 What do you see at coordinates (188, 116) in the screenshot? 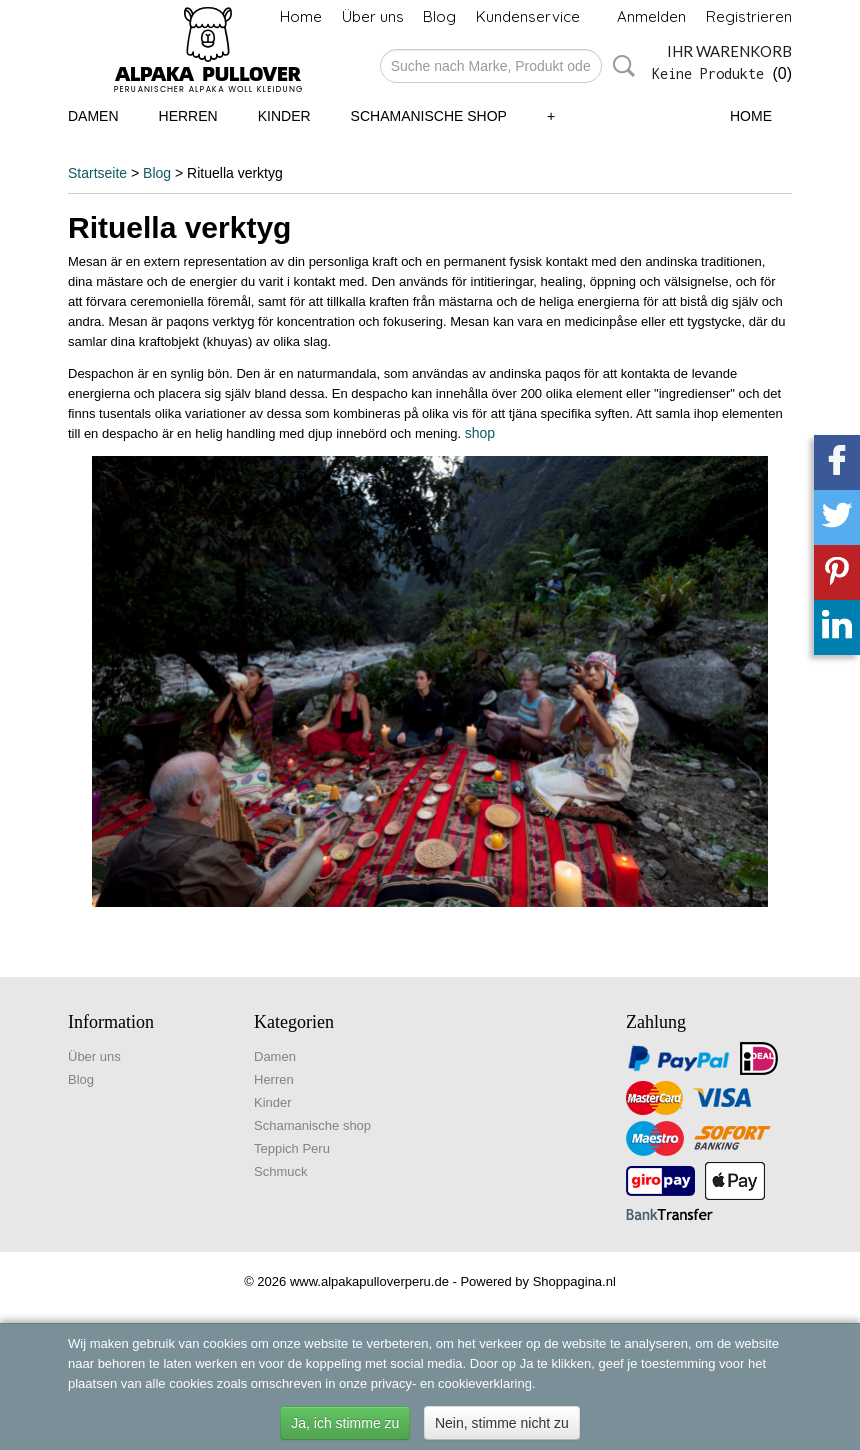
I see `Herren` at bounding box center [188, 116].